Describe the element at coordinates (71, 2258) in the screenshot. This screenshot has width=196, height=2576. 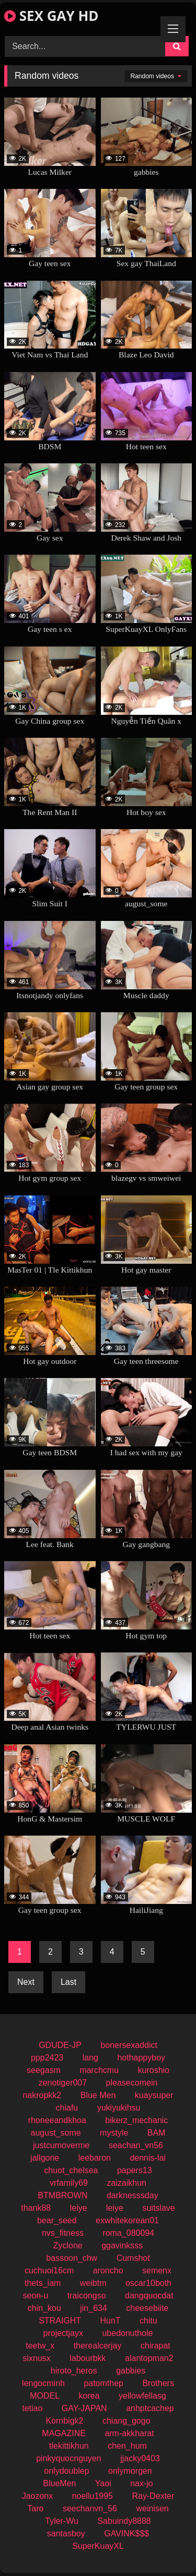
I see `bassoon_chw` at that location.